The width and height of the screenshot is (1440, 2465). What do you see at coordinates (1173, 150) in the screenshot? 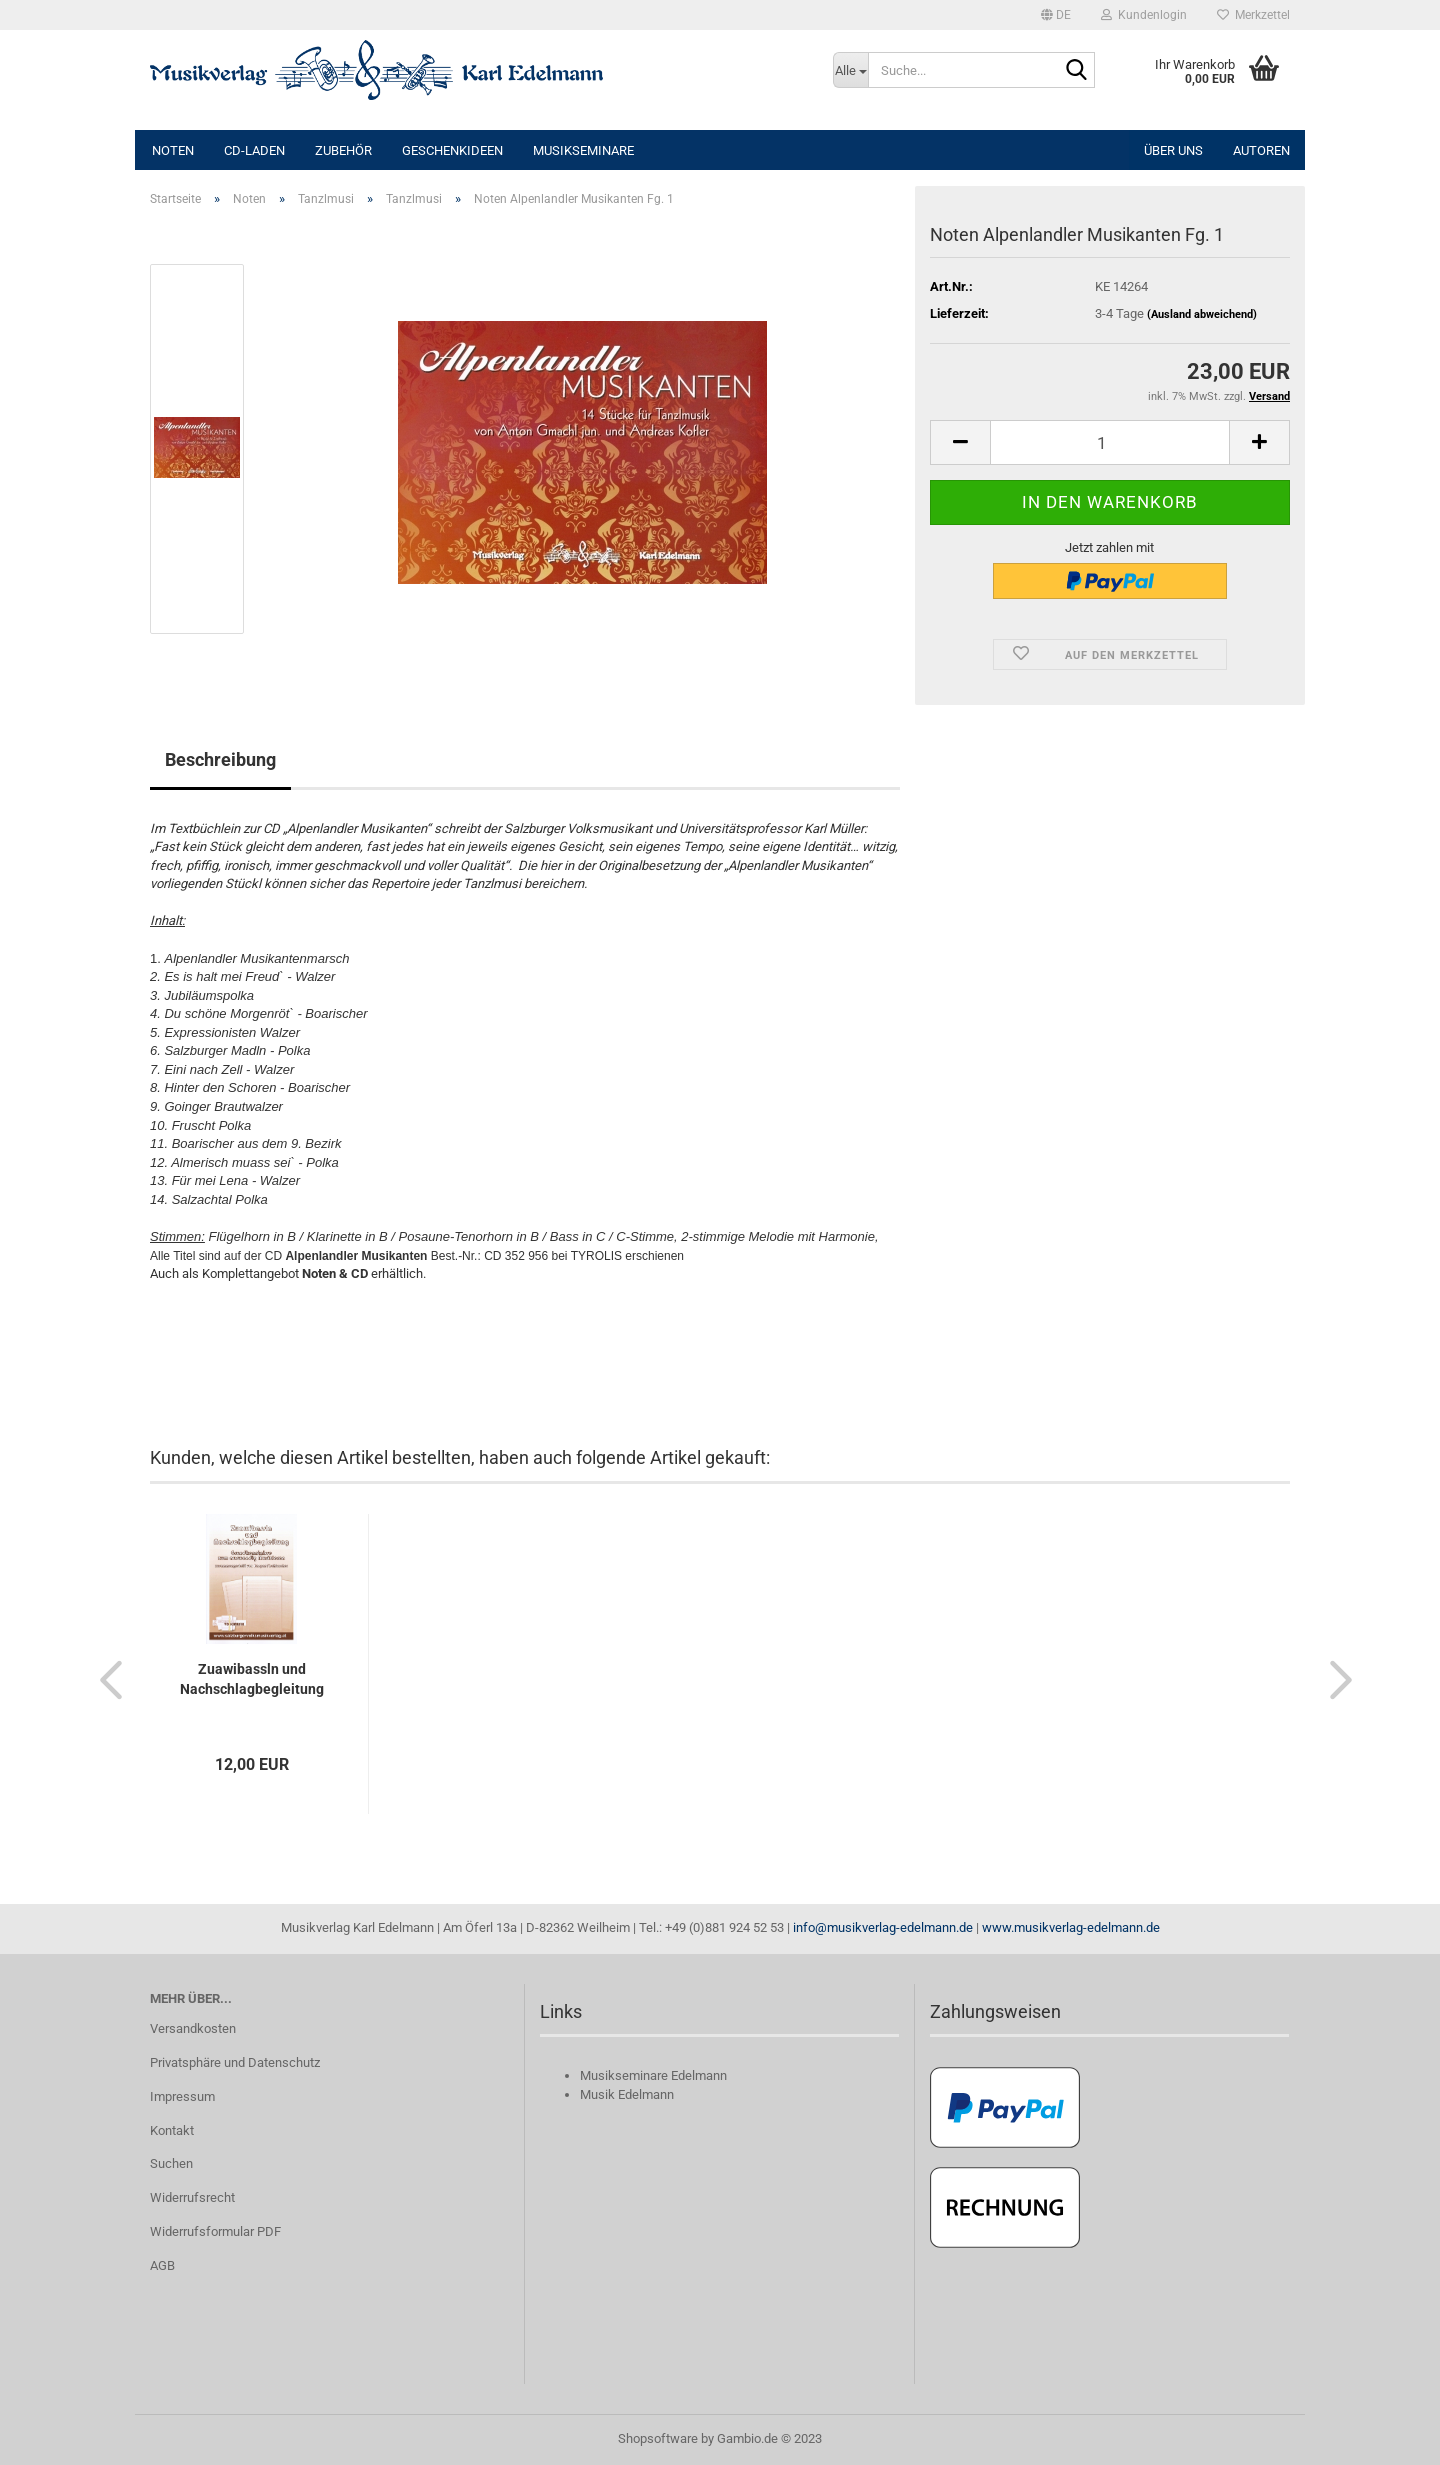
I see `Über uns` at bounding box center [1173, 150].